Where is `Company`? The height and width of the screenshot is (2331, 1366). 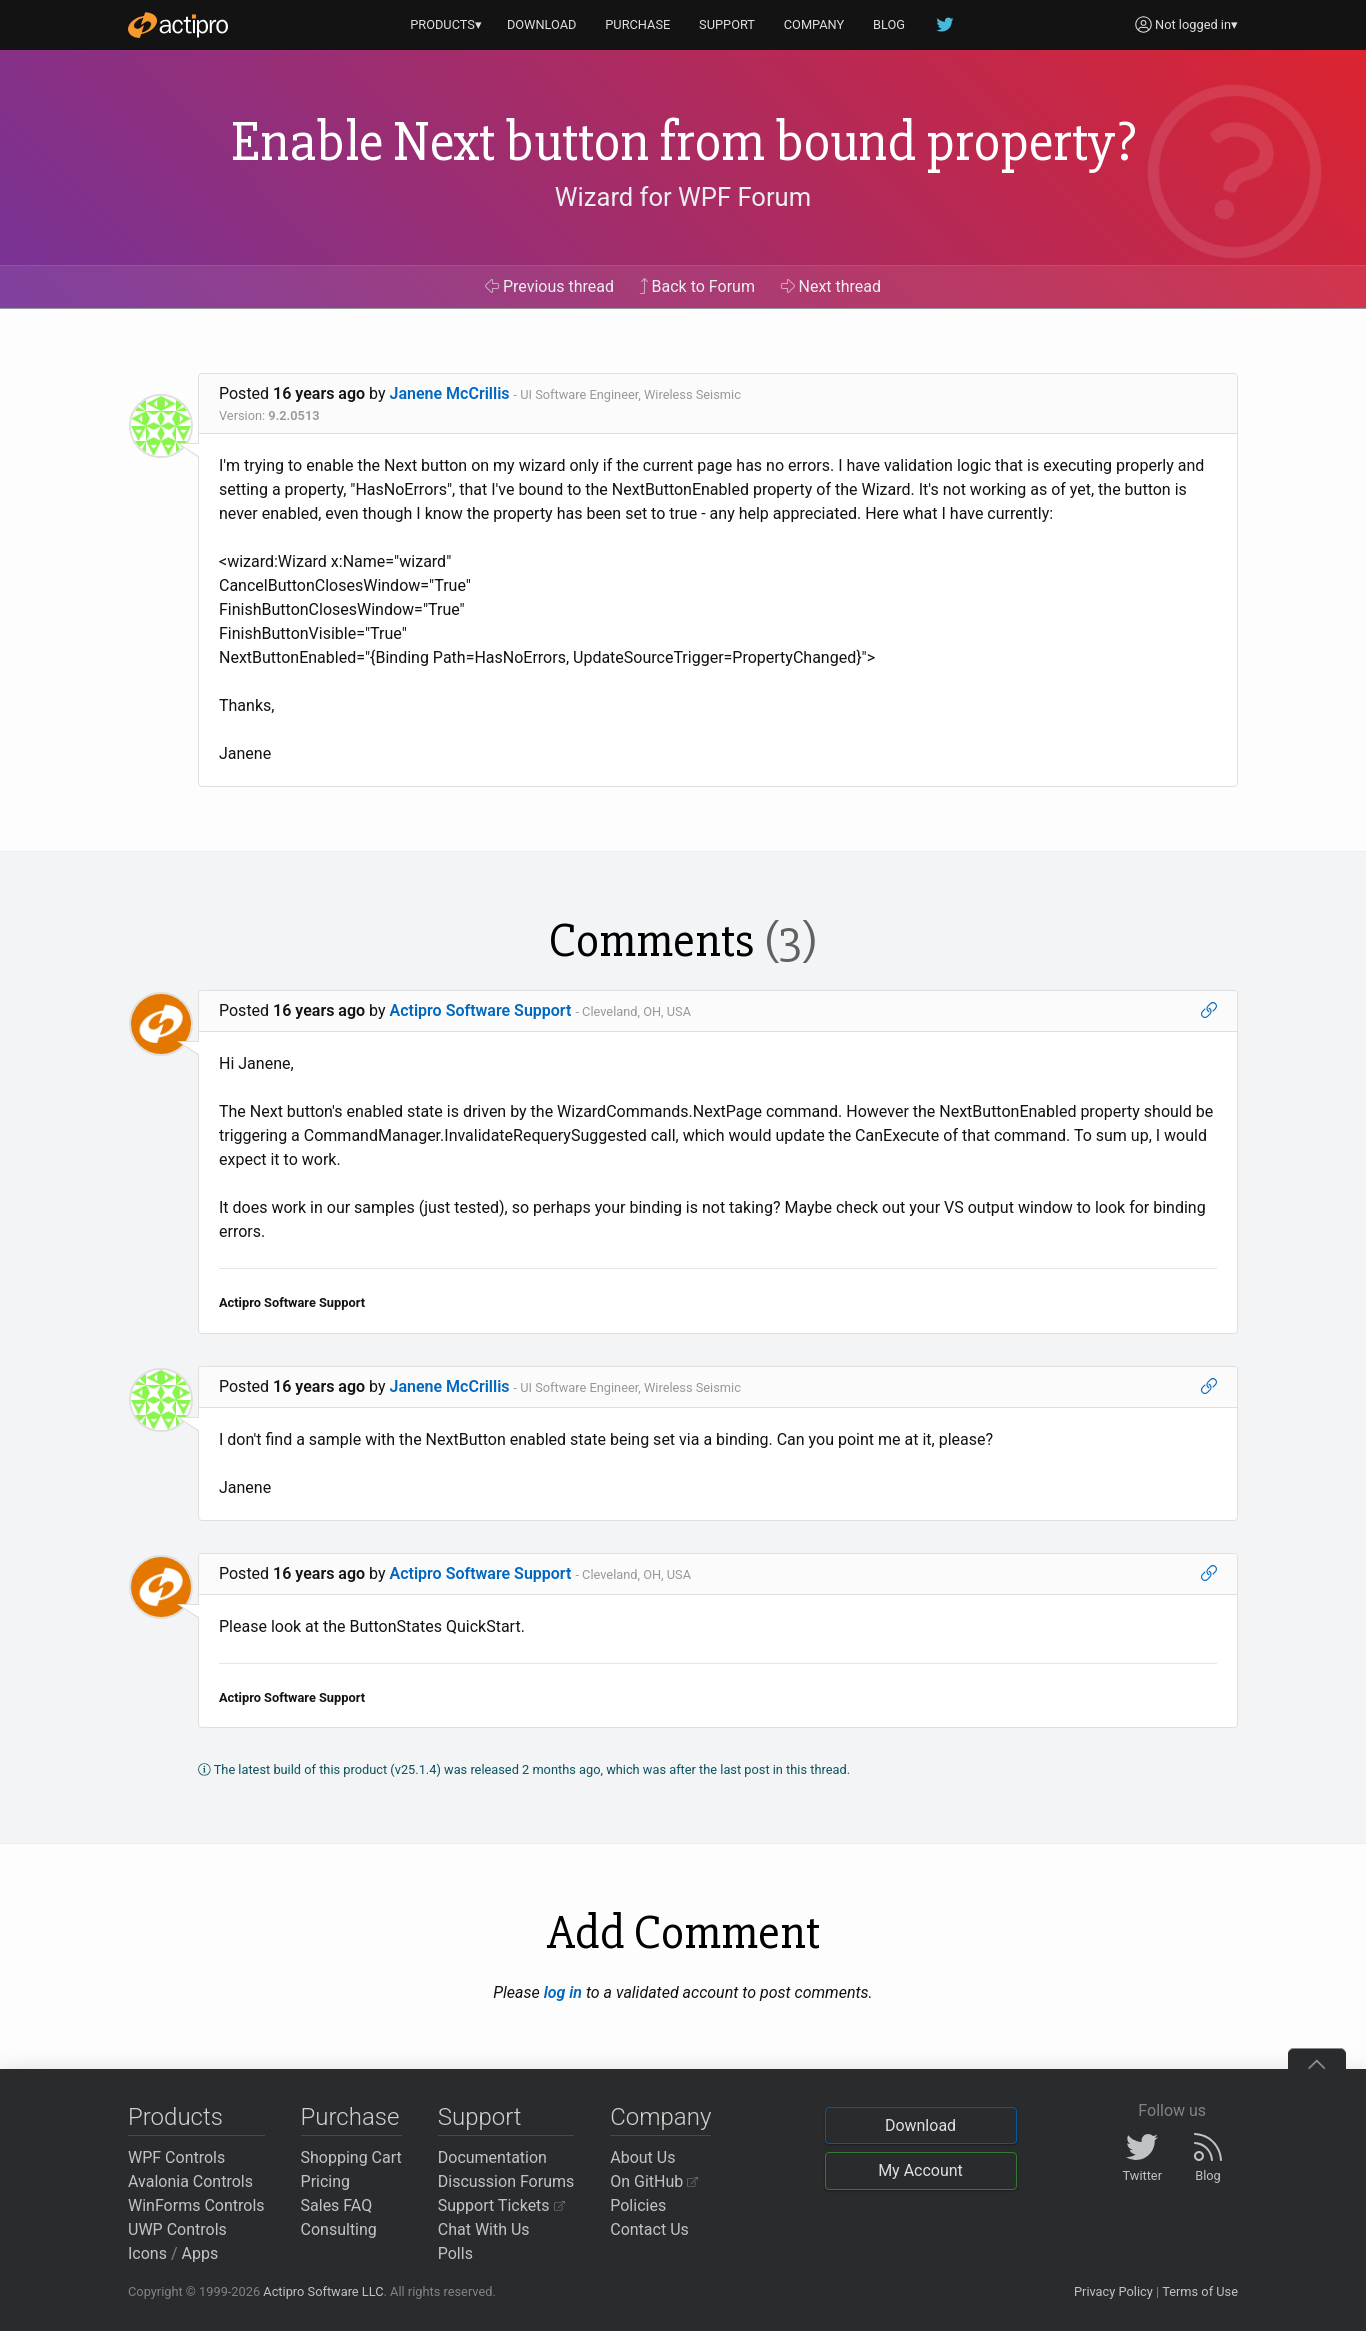
Company is located at coordinates (660, 2117).